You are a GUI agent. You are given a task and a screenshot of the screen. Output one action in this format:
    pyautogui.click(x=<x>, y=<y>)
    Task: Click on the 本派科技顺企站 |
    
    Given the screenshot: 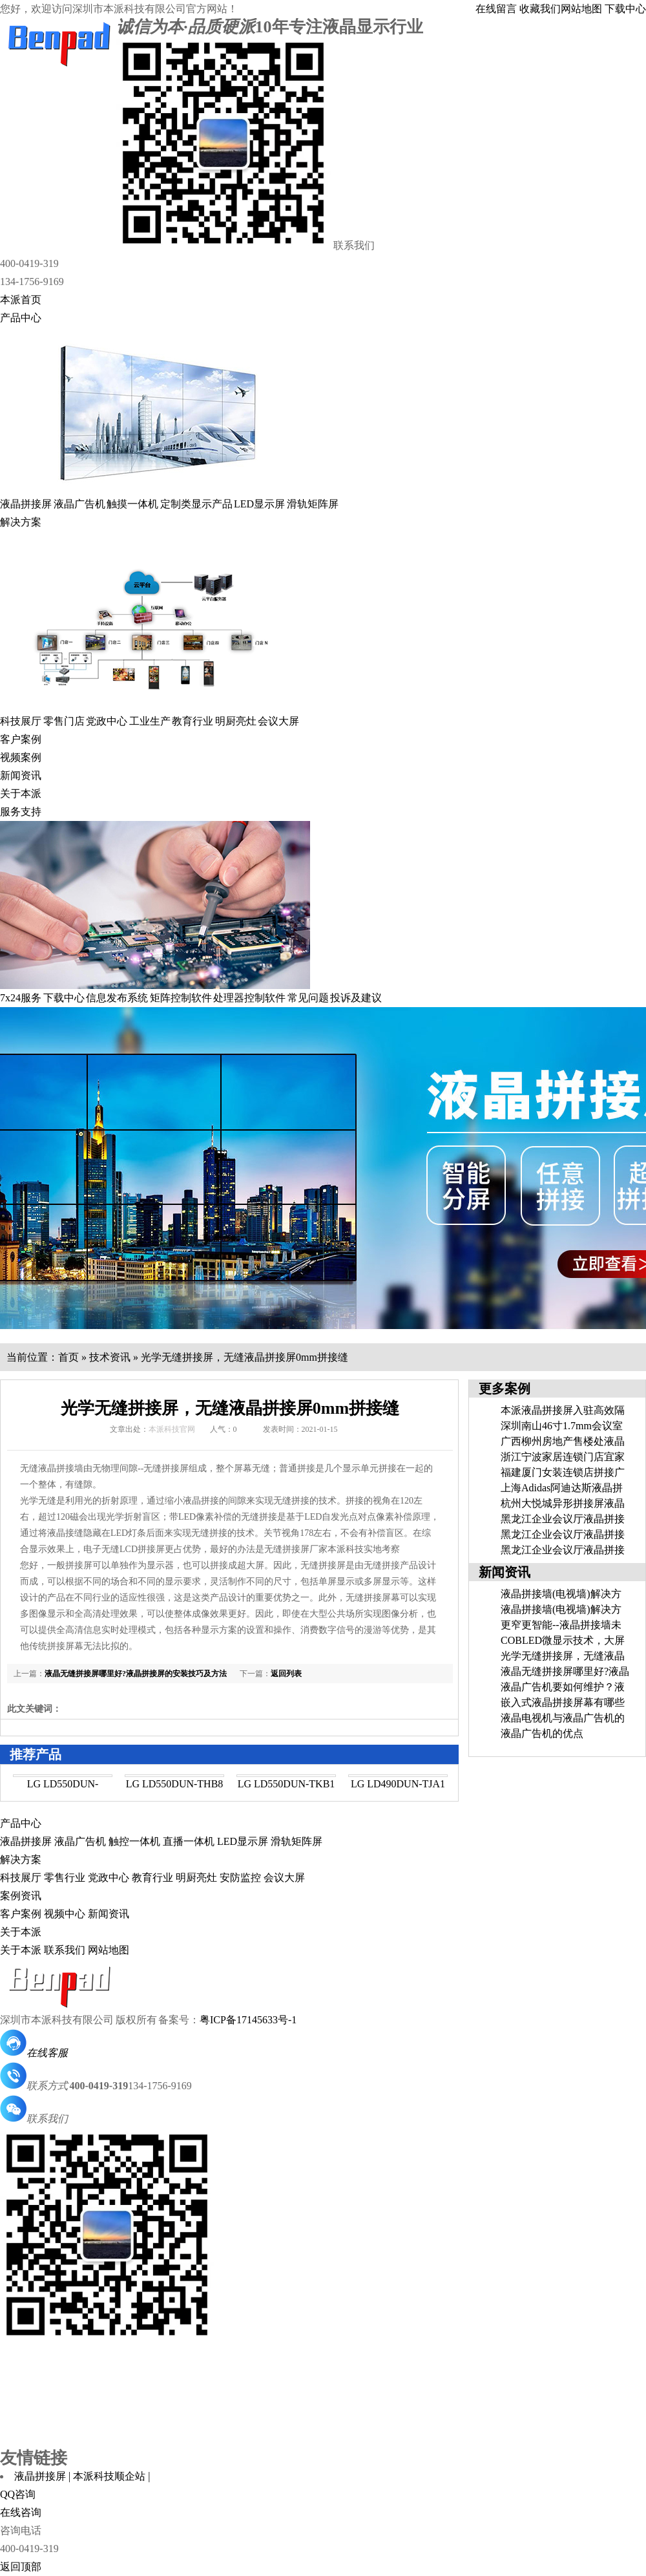 What is the action you would take?
    pyautogui.click(x=111, y=2476)
    